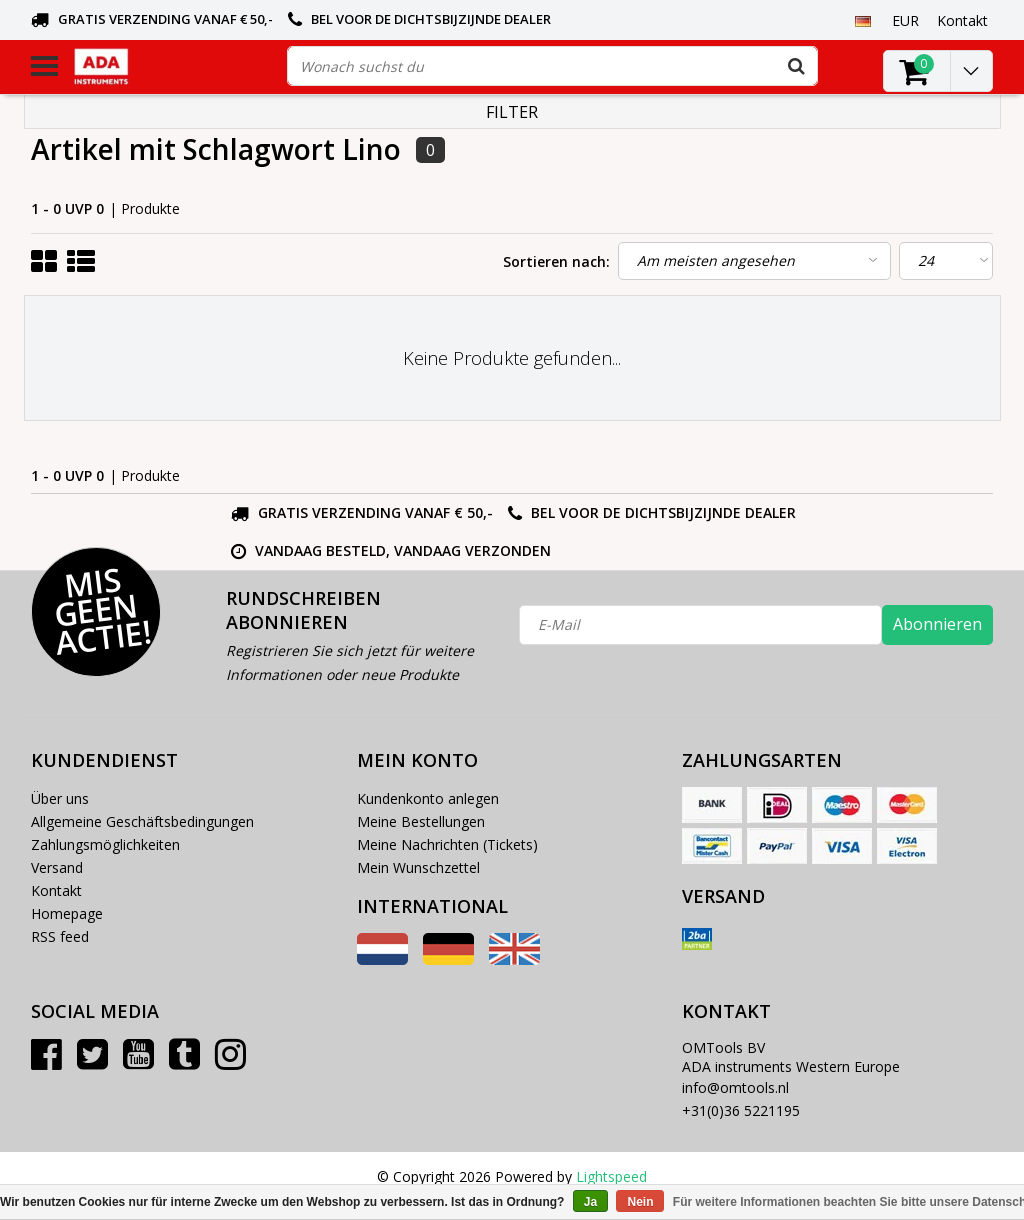 This screenshot has width=1024, height=1220. What do you see at coordinates (418, 867) in the screenshot?
I see `Mein Wunschzettel` at bounding box center [418, 867].